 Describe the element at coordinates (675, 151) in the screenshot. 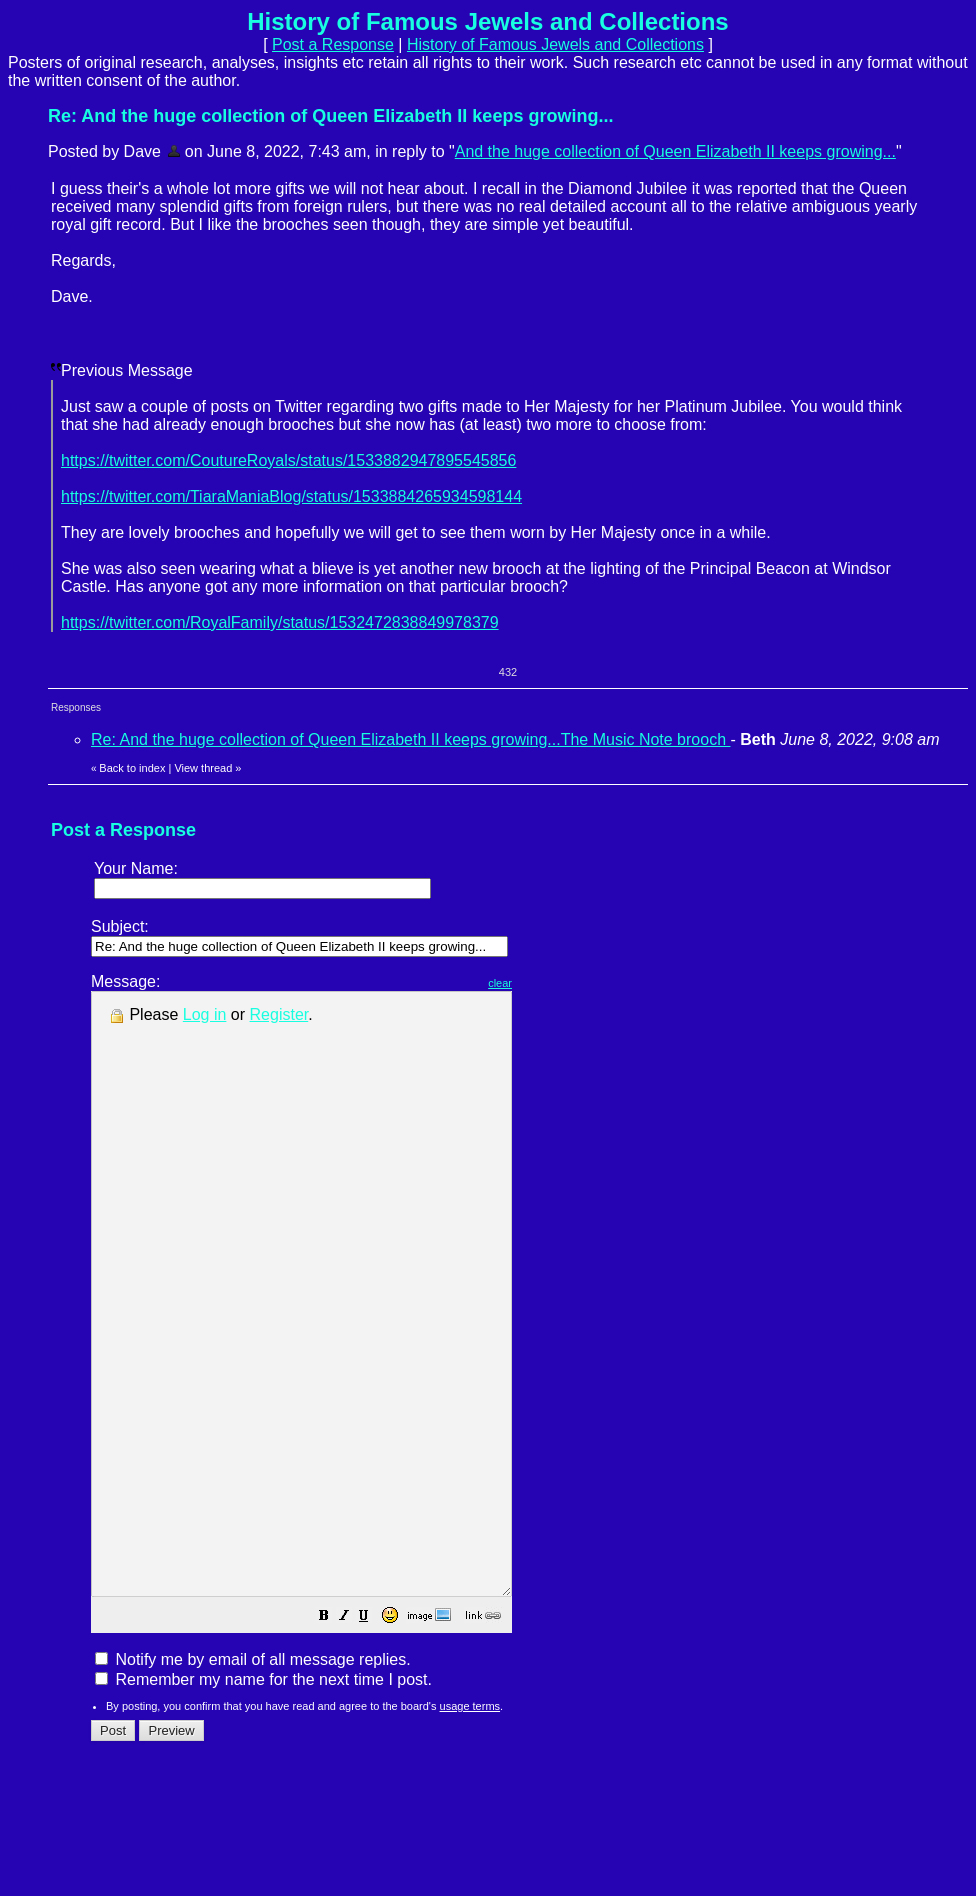

I see `And the huge collection of Queen Elizabeth II keeps growing...` at that location.